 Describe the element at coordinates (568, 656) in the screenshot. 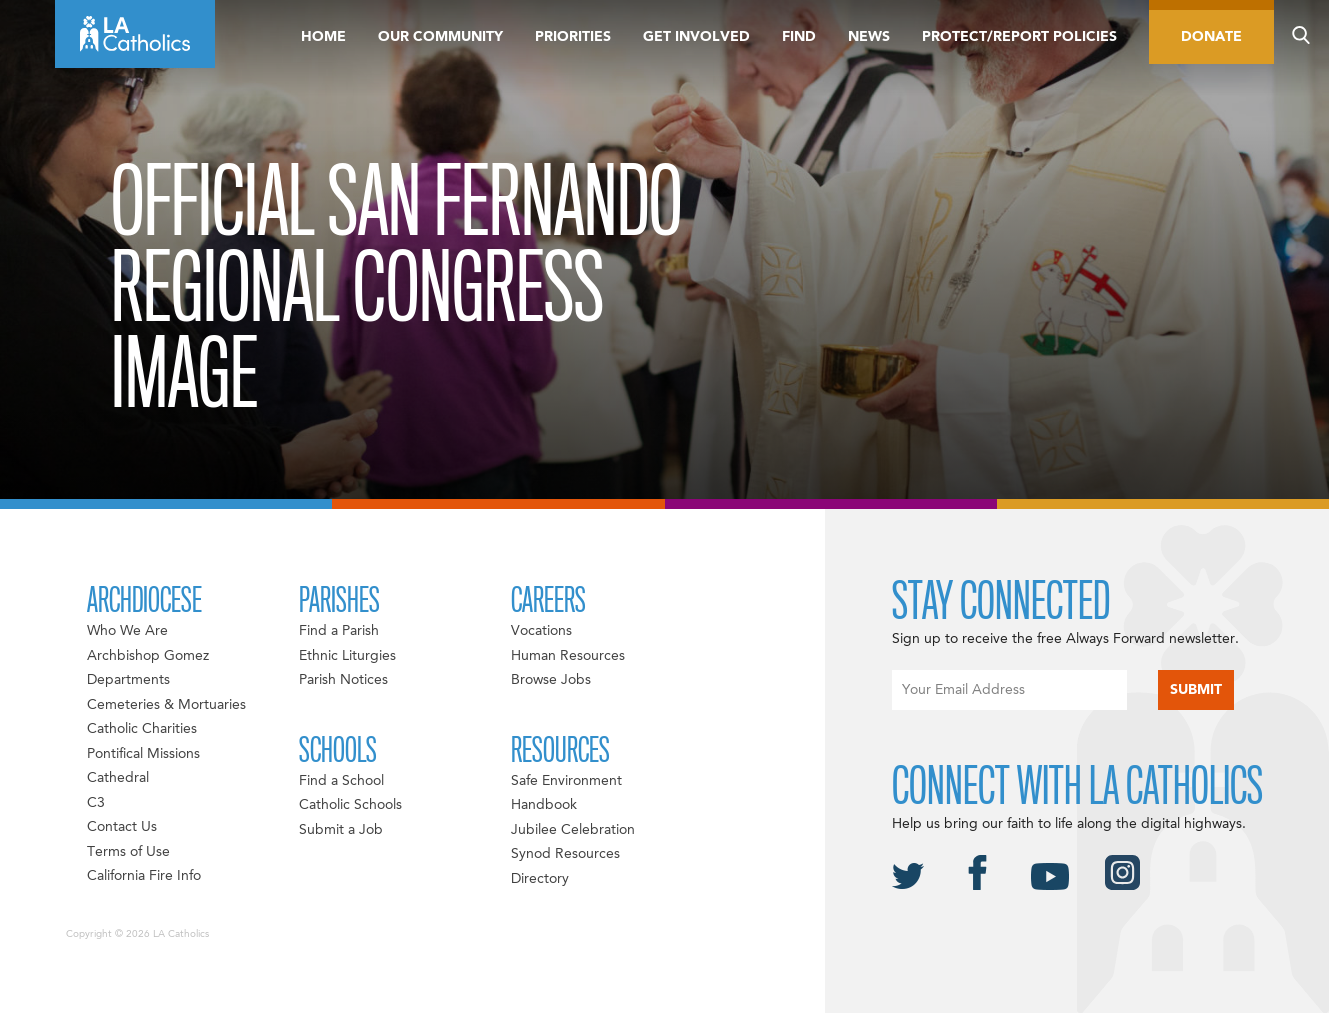

I see `Human Resources` at that location.